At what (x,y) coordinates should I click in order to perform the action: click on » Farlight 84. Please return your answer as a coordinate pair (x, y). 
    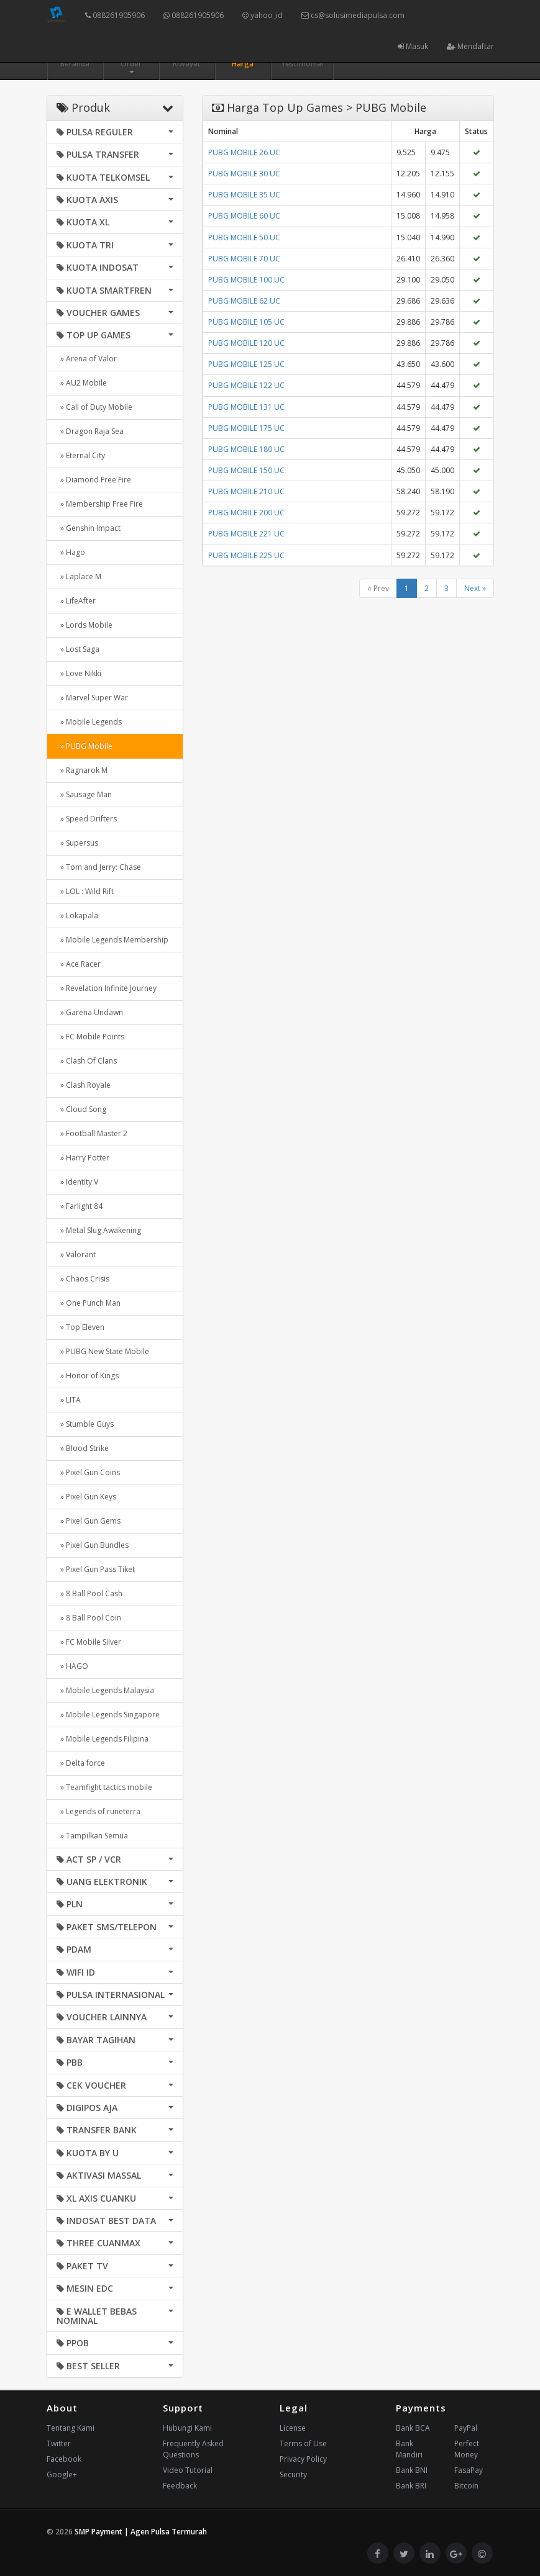
    Looking at the image, I should click on (80, 1206).